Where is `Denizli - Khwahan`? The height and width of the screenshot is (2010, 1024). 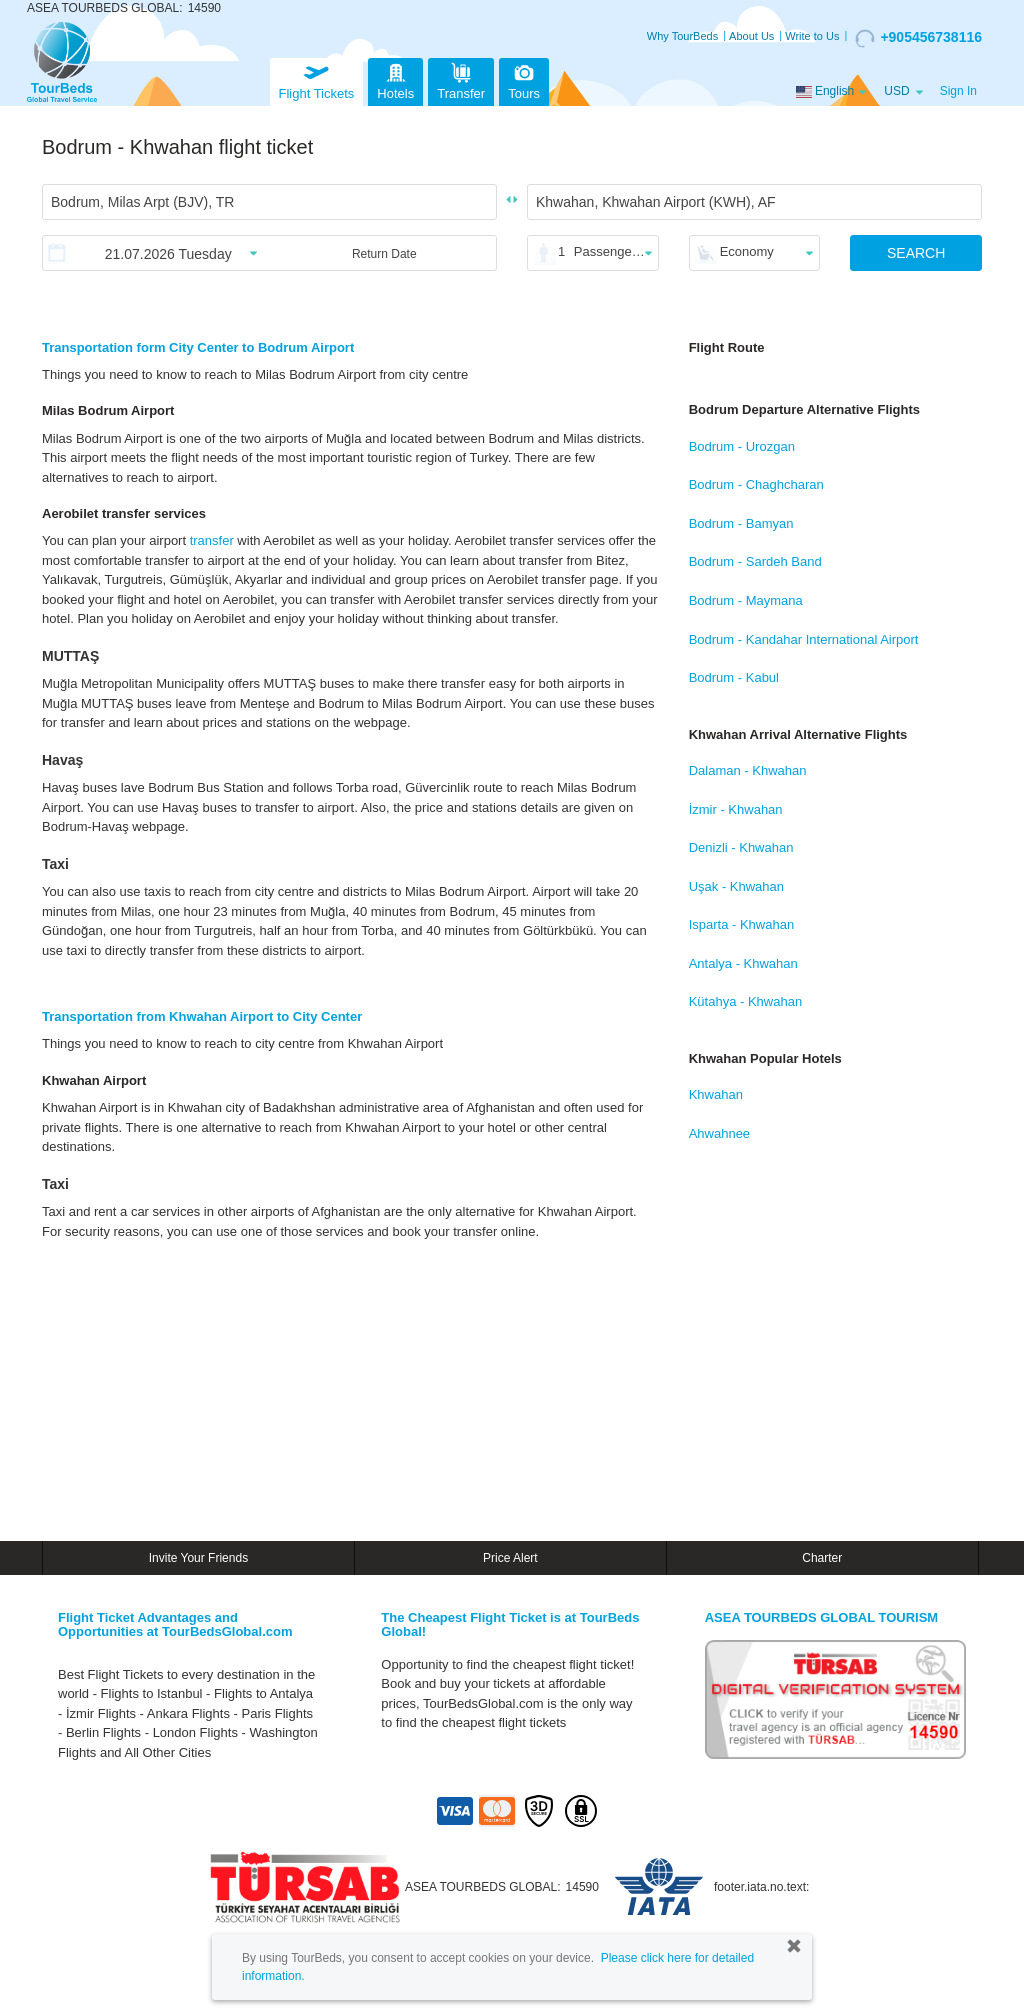
Denizli - Khwahan is located at coordinates (741, 847).